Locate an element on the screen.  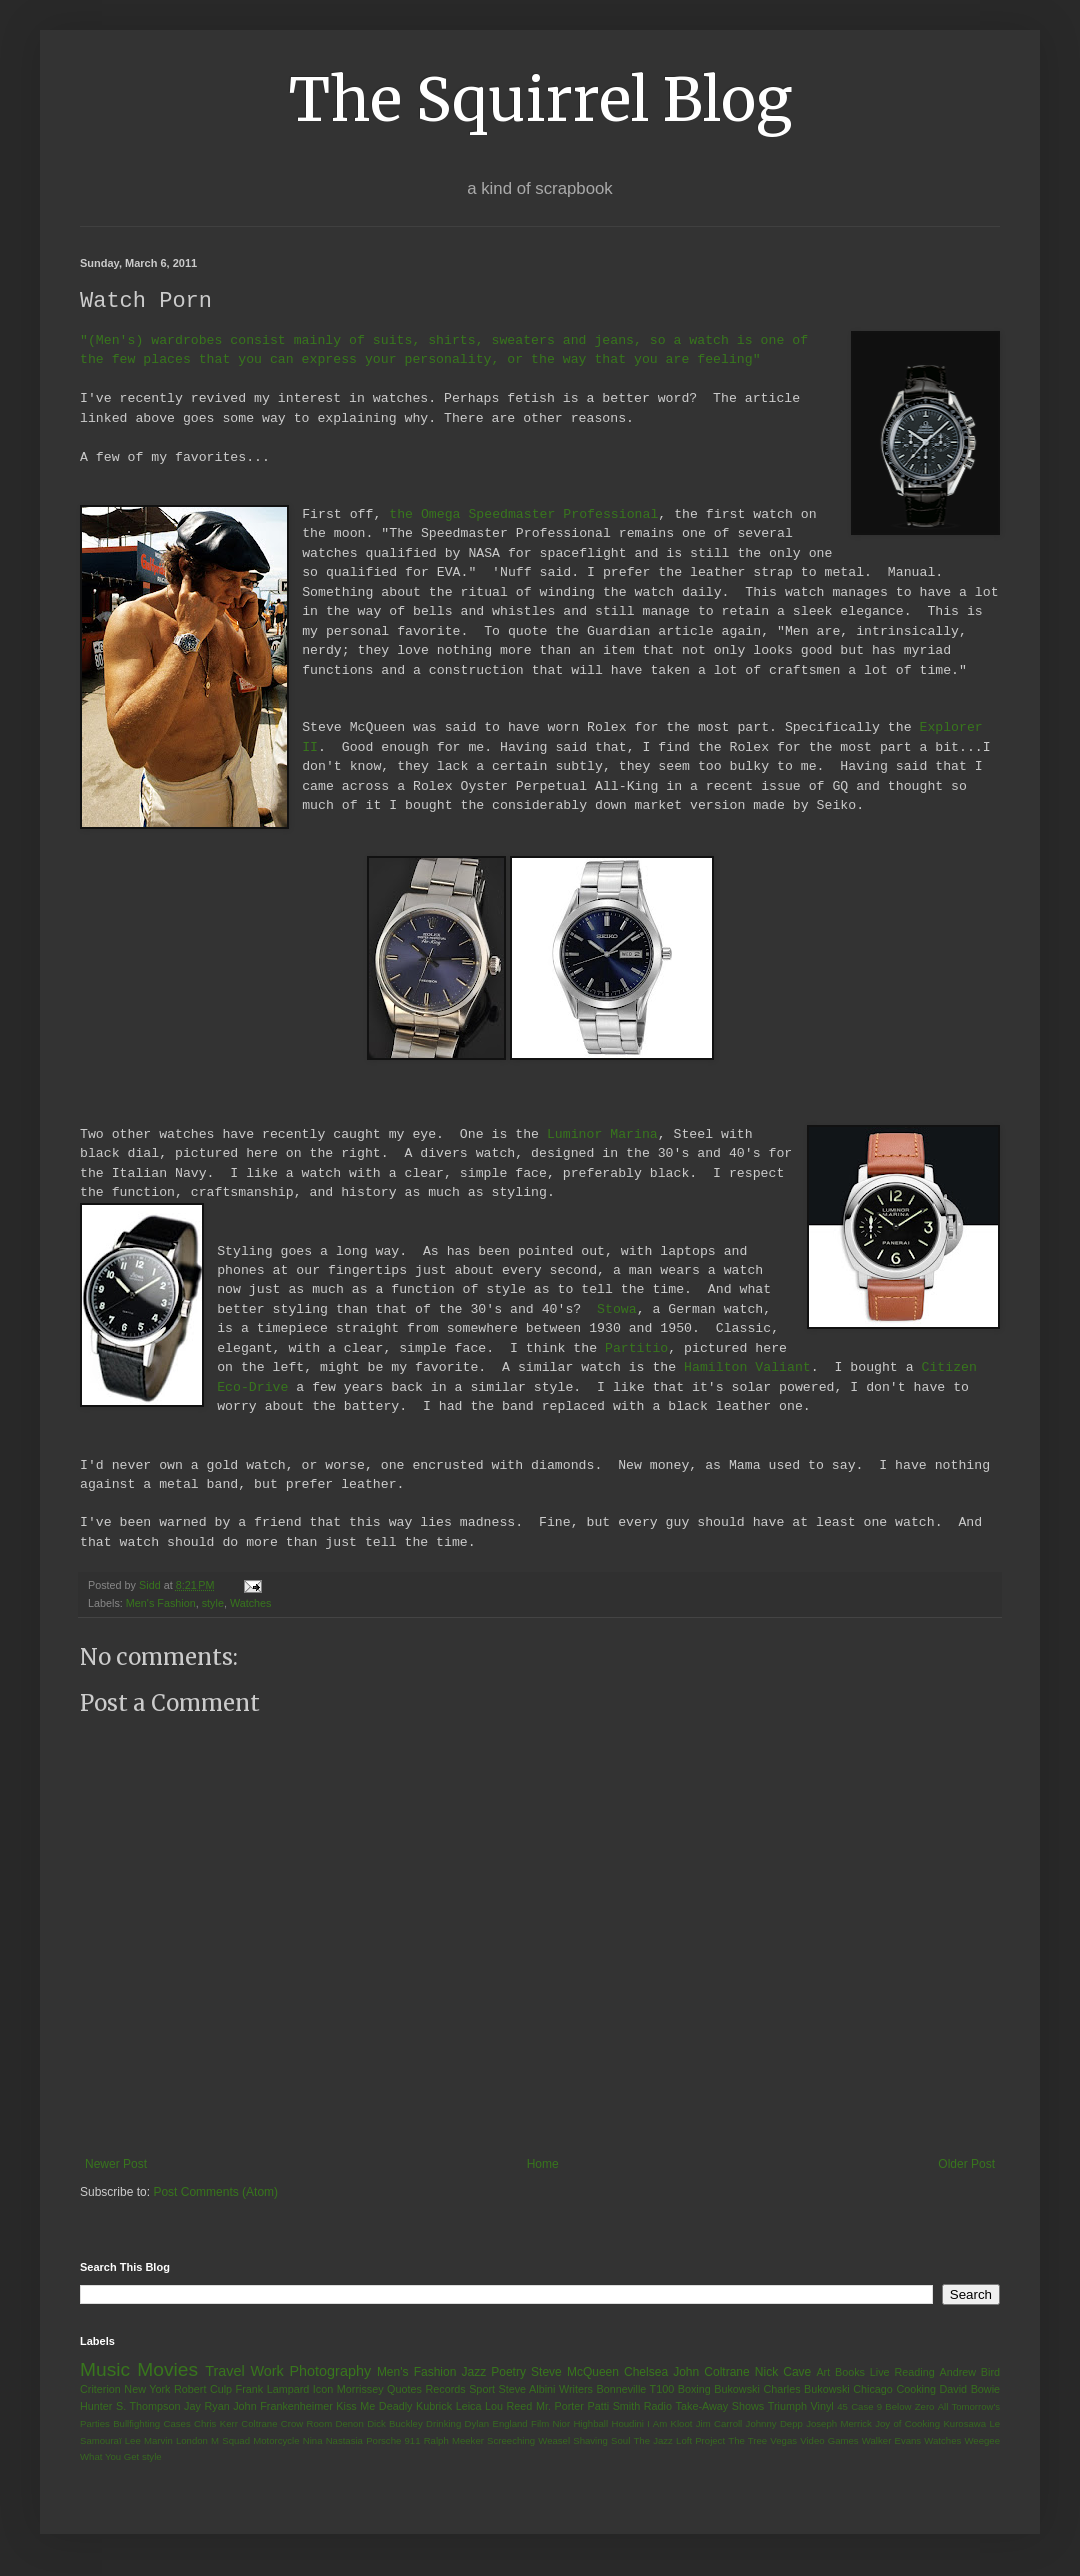
New York is located at coordinates (147, 2390).